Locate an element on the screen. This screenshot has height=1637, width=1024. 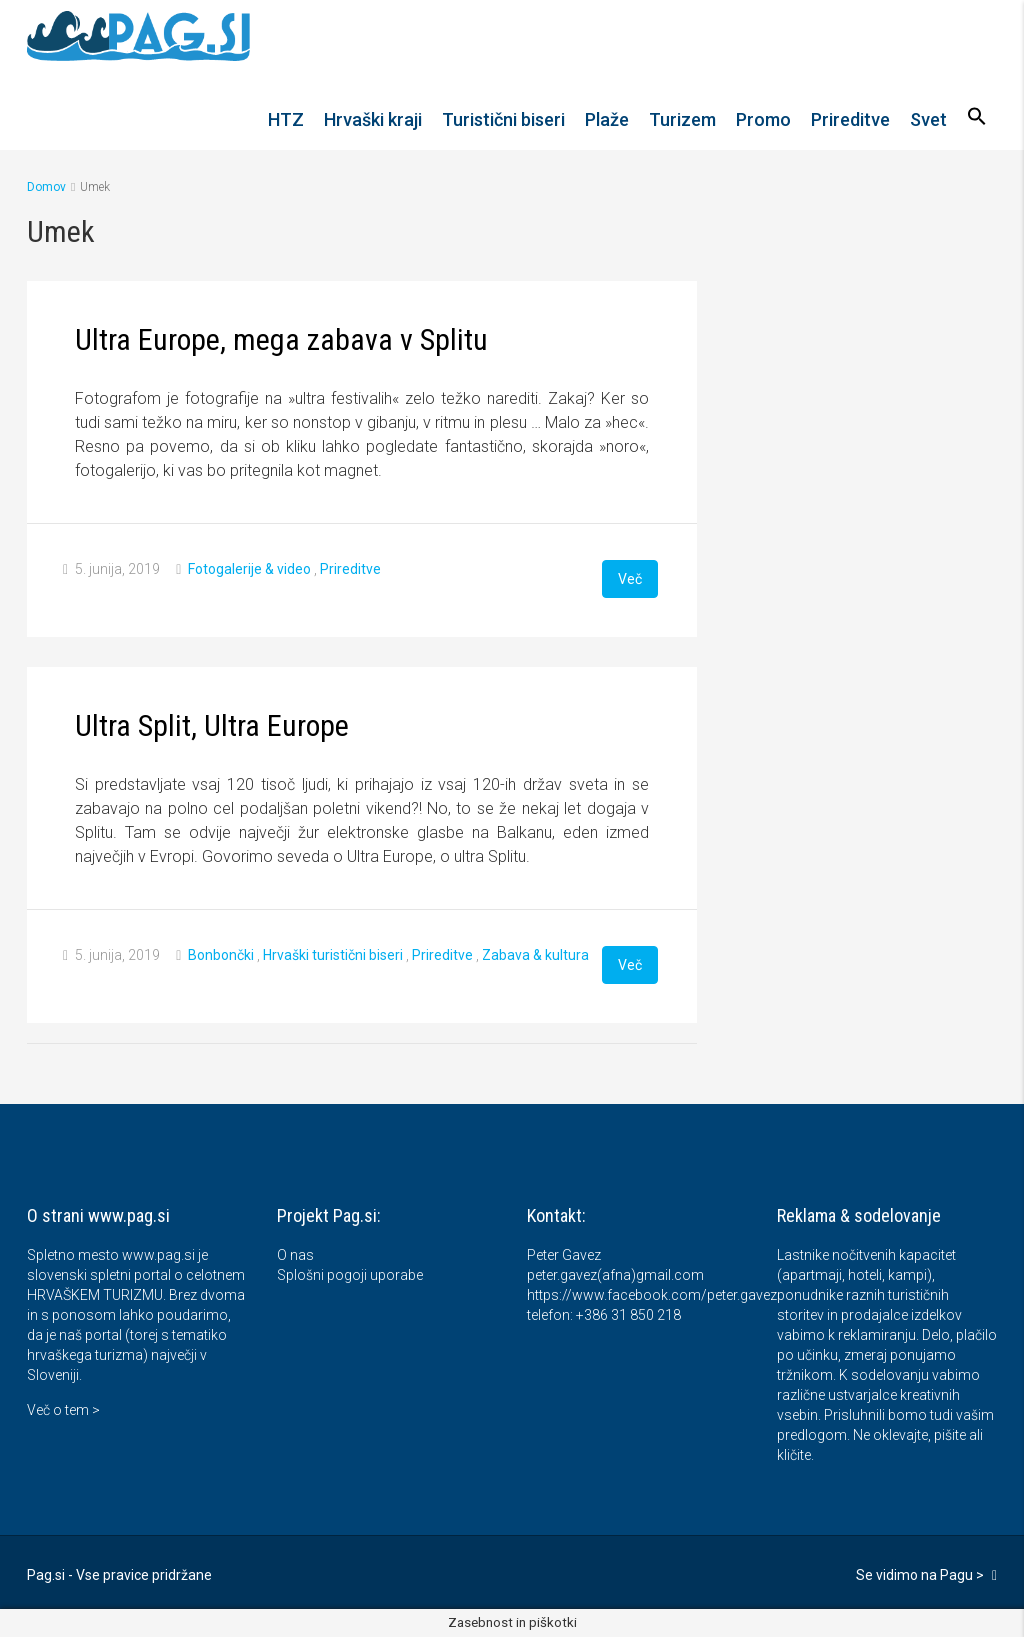
Turizem is located at coordinates (682, 119).